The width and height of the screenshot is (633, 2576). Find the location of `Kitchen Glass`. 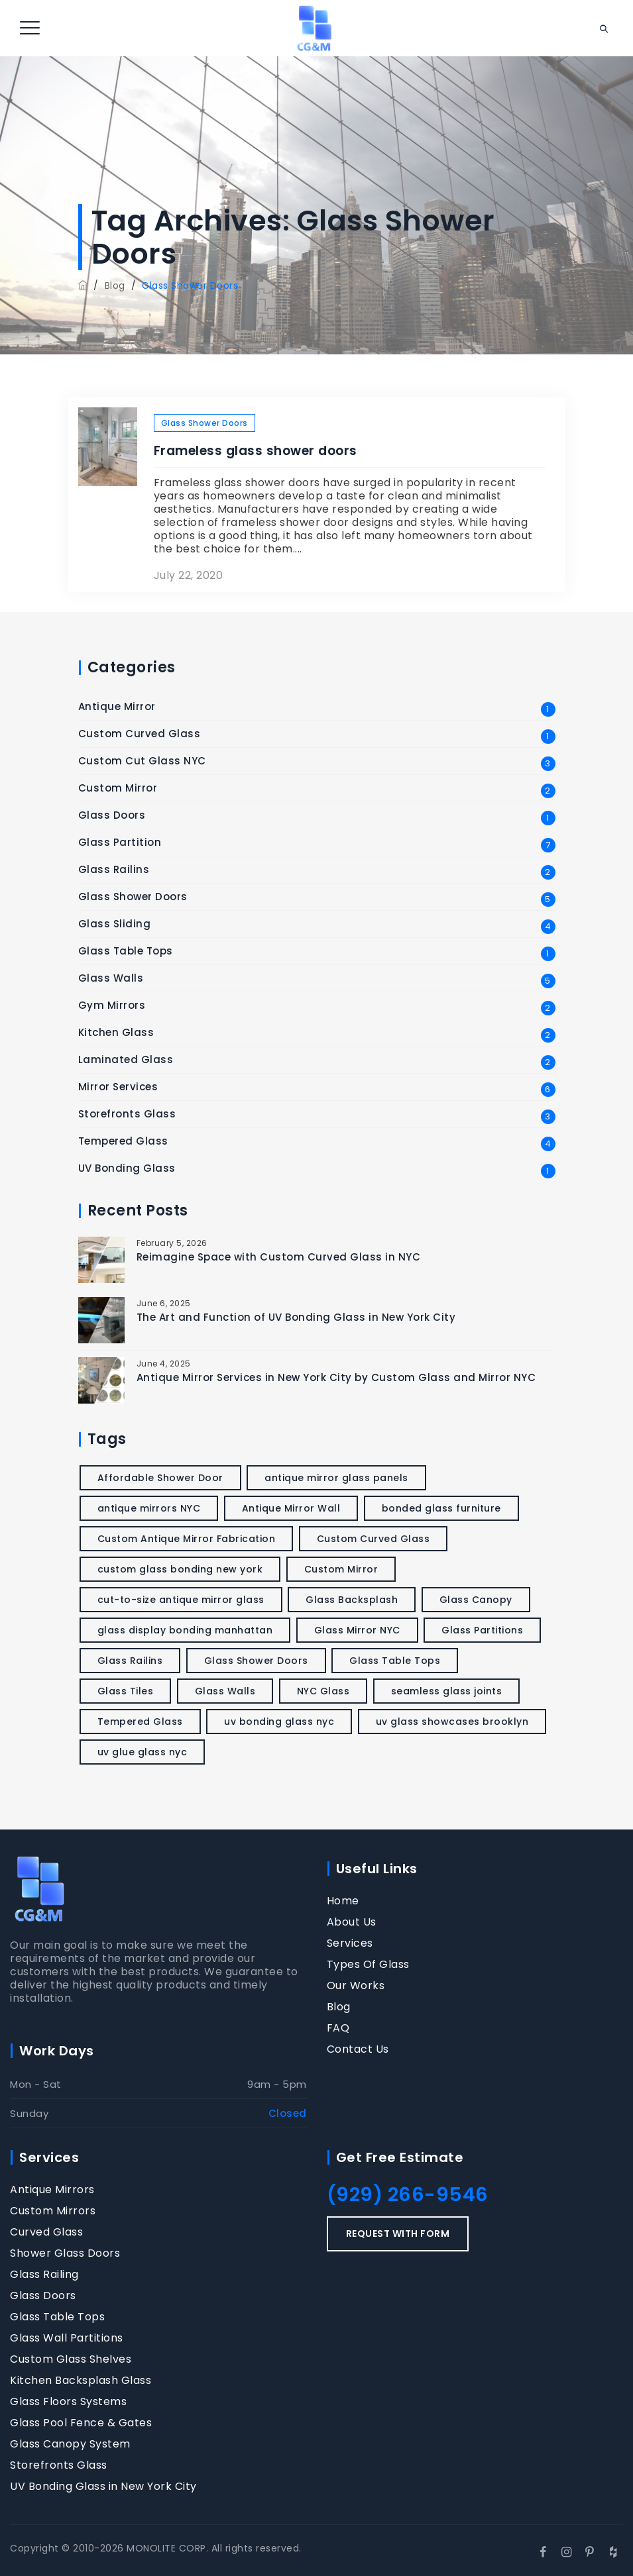

Kitchen Glass is located at coordinates (116, 1032).